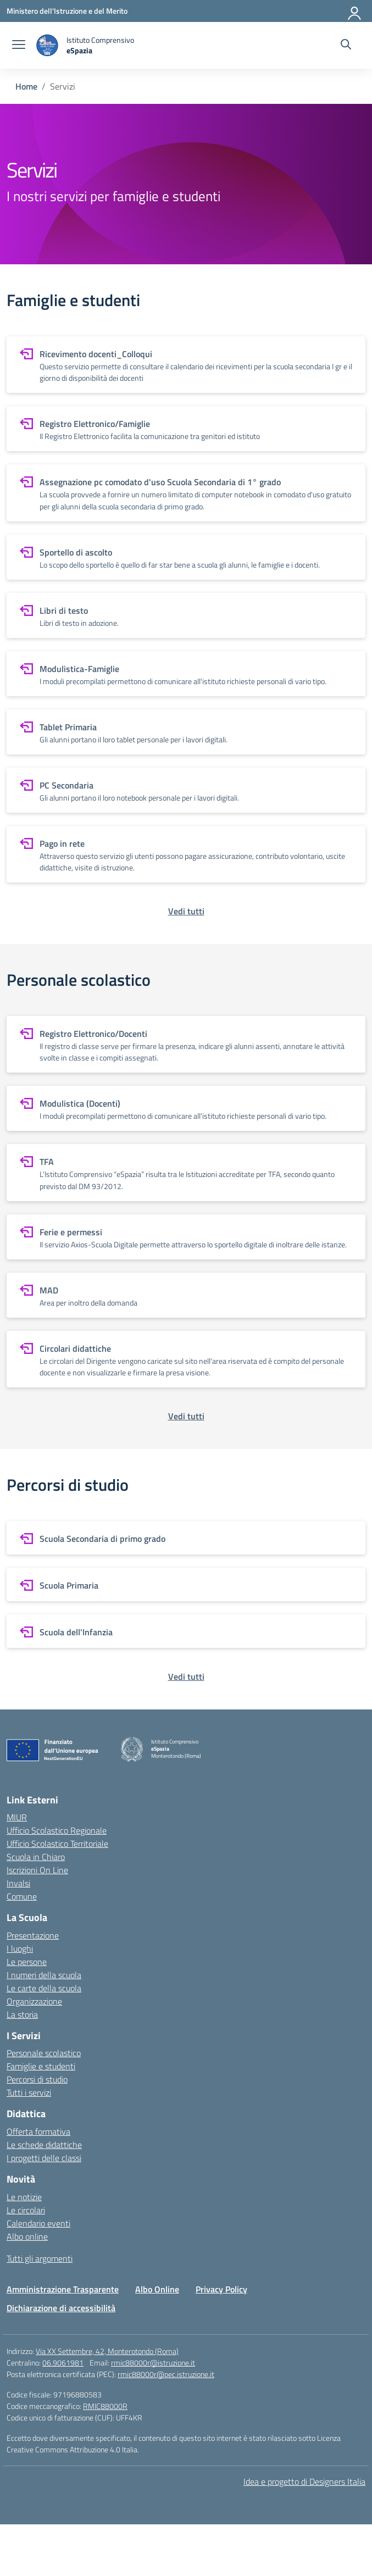 This screenshot has height=2576, width=372. What do you see at coordinates (27, 2236) in the screenshot?
I see `Albo online` at bounding box center [27, 2236].